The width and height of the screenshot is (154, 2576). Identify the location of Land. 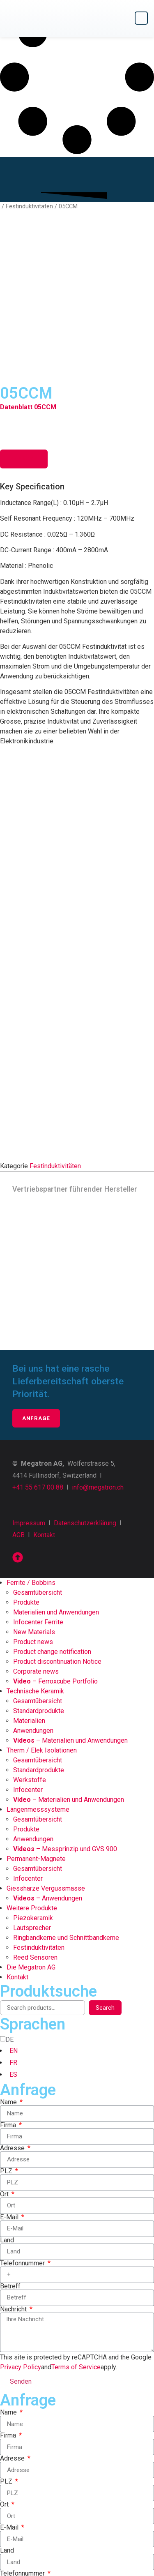
(7, 2115).